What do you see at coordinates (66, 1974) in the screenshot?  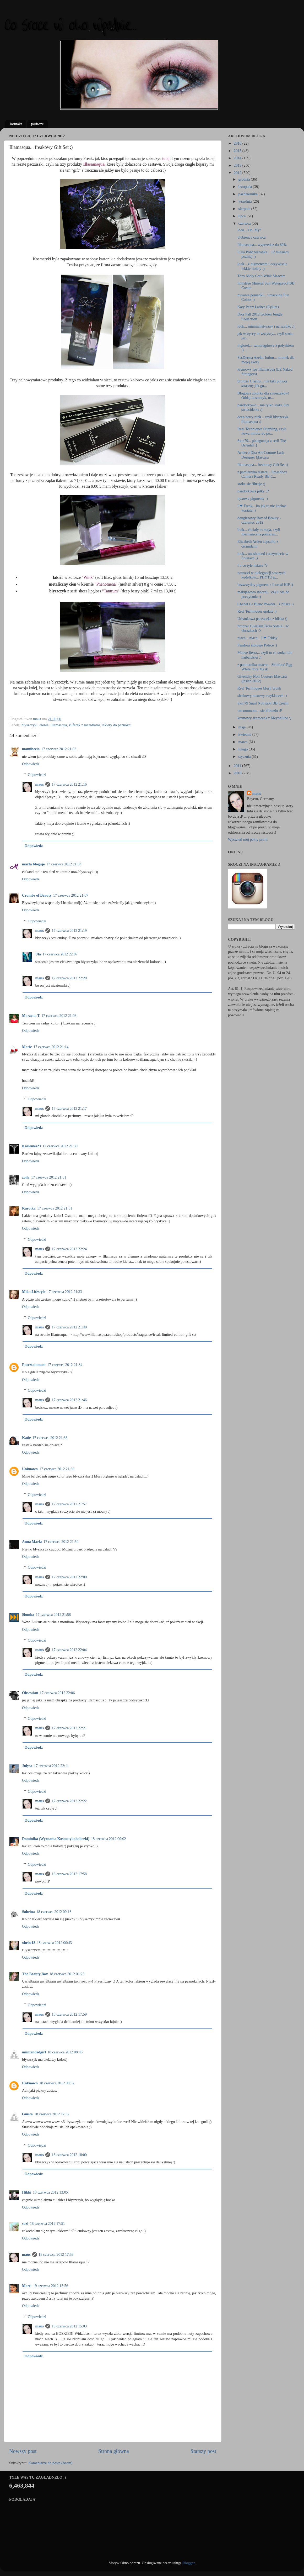 I see `18 czerwca 2012 01:23` at bounding box center [66, 1974].